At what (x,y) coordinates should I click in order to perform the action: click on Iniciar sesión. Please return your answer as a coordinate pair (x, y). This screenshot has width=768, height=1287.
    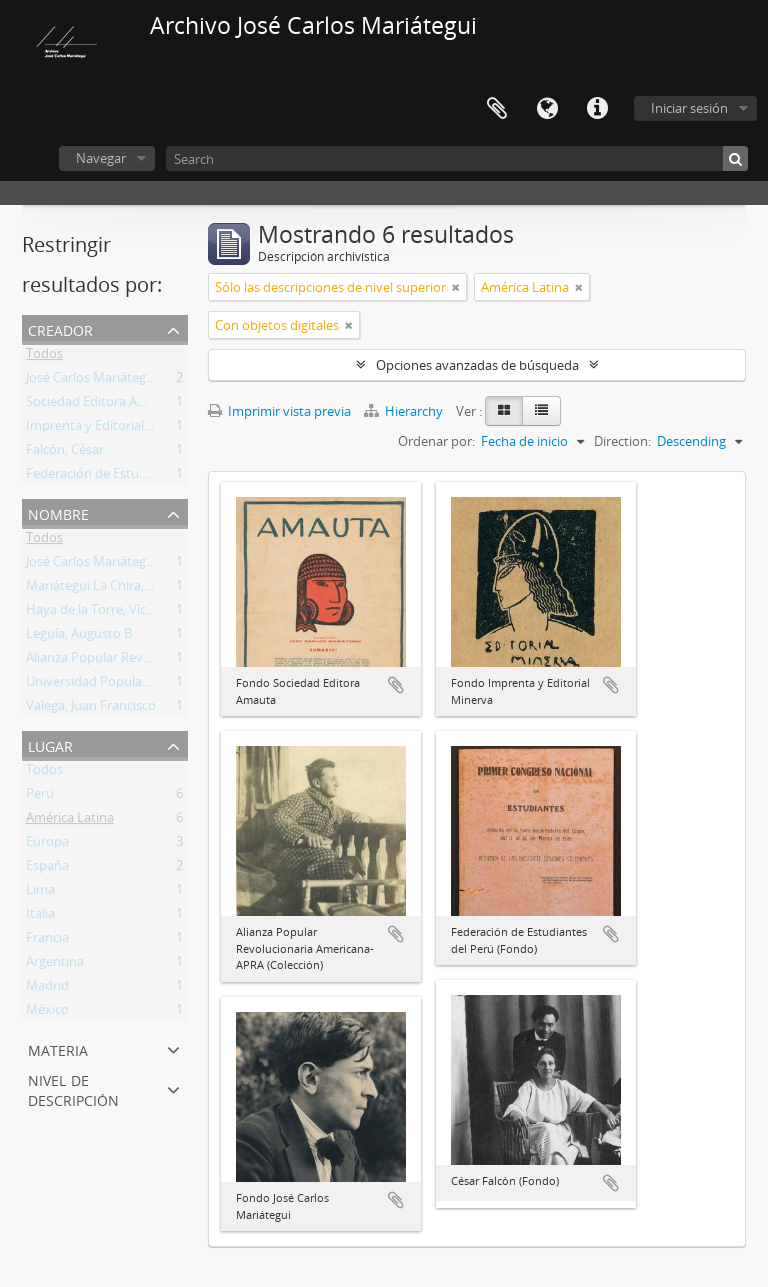
    Looking at the image, I should click on (689, 108).